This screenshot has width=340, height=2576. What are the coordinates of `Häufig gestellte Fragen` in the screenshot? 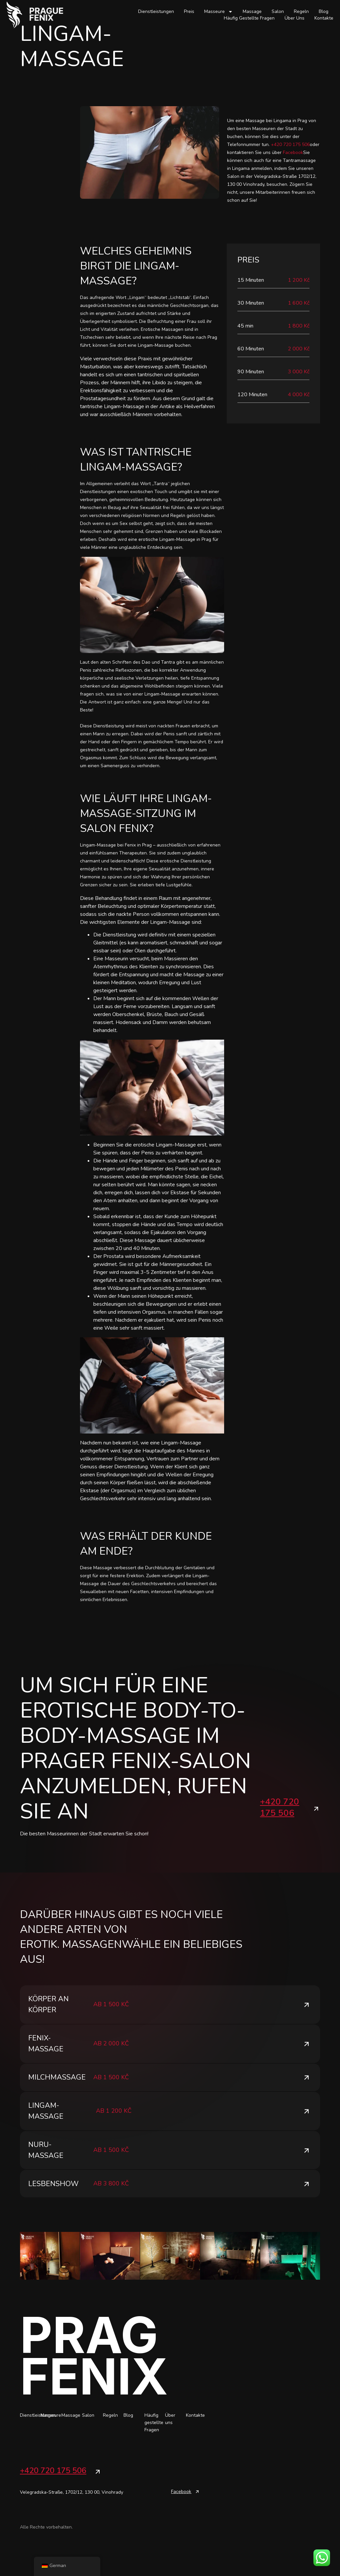 It's located at (249, 18).